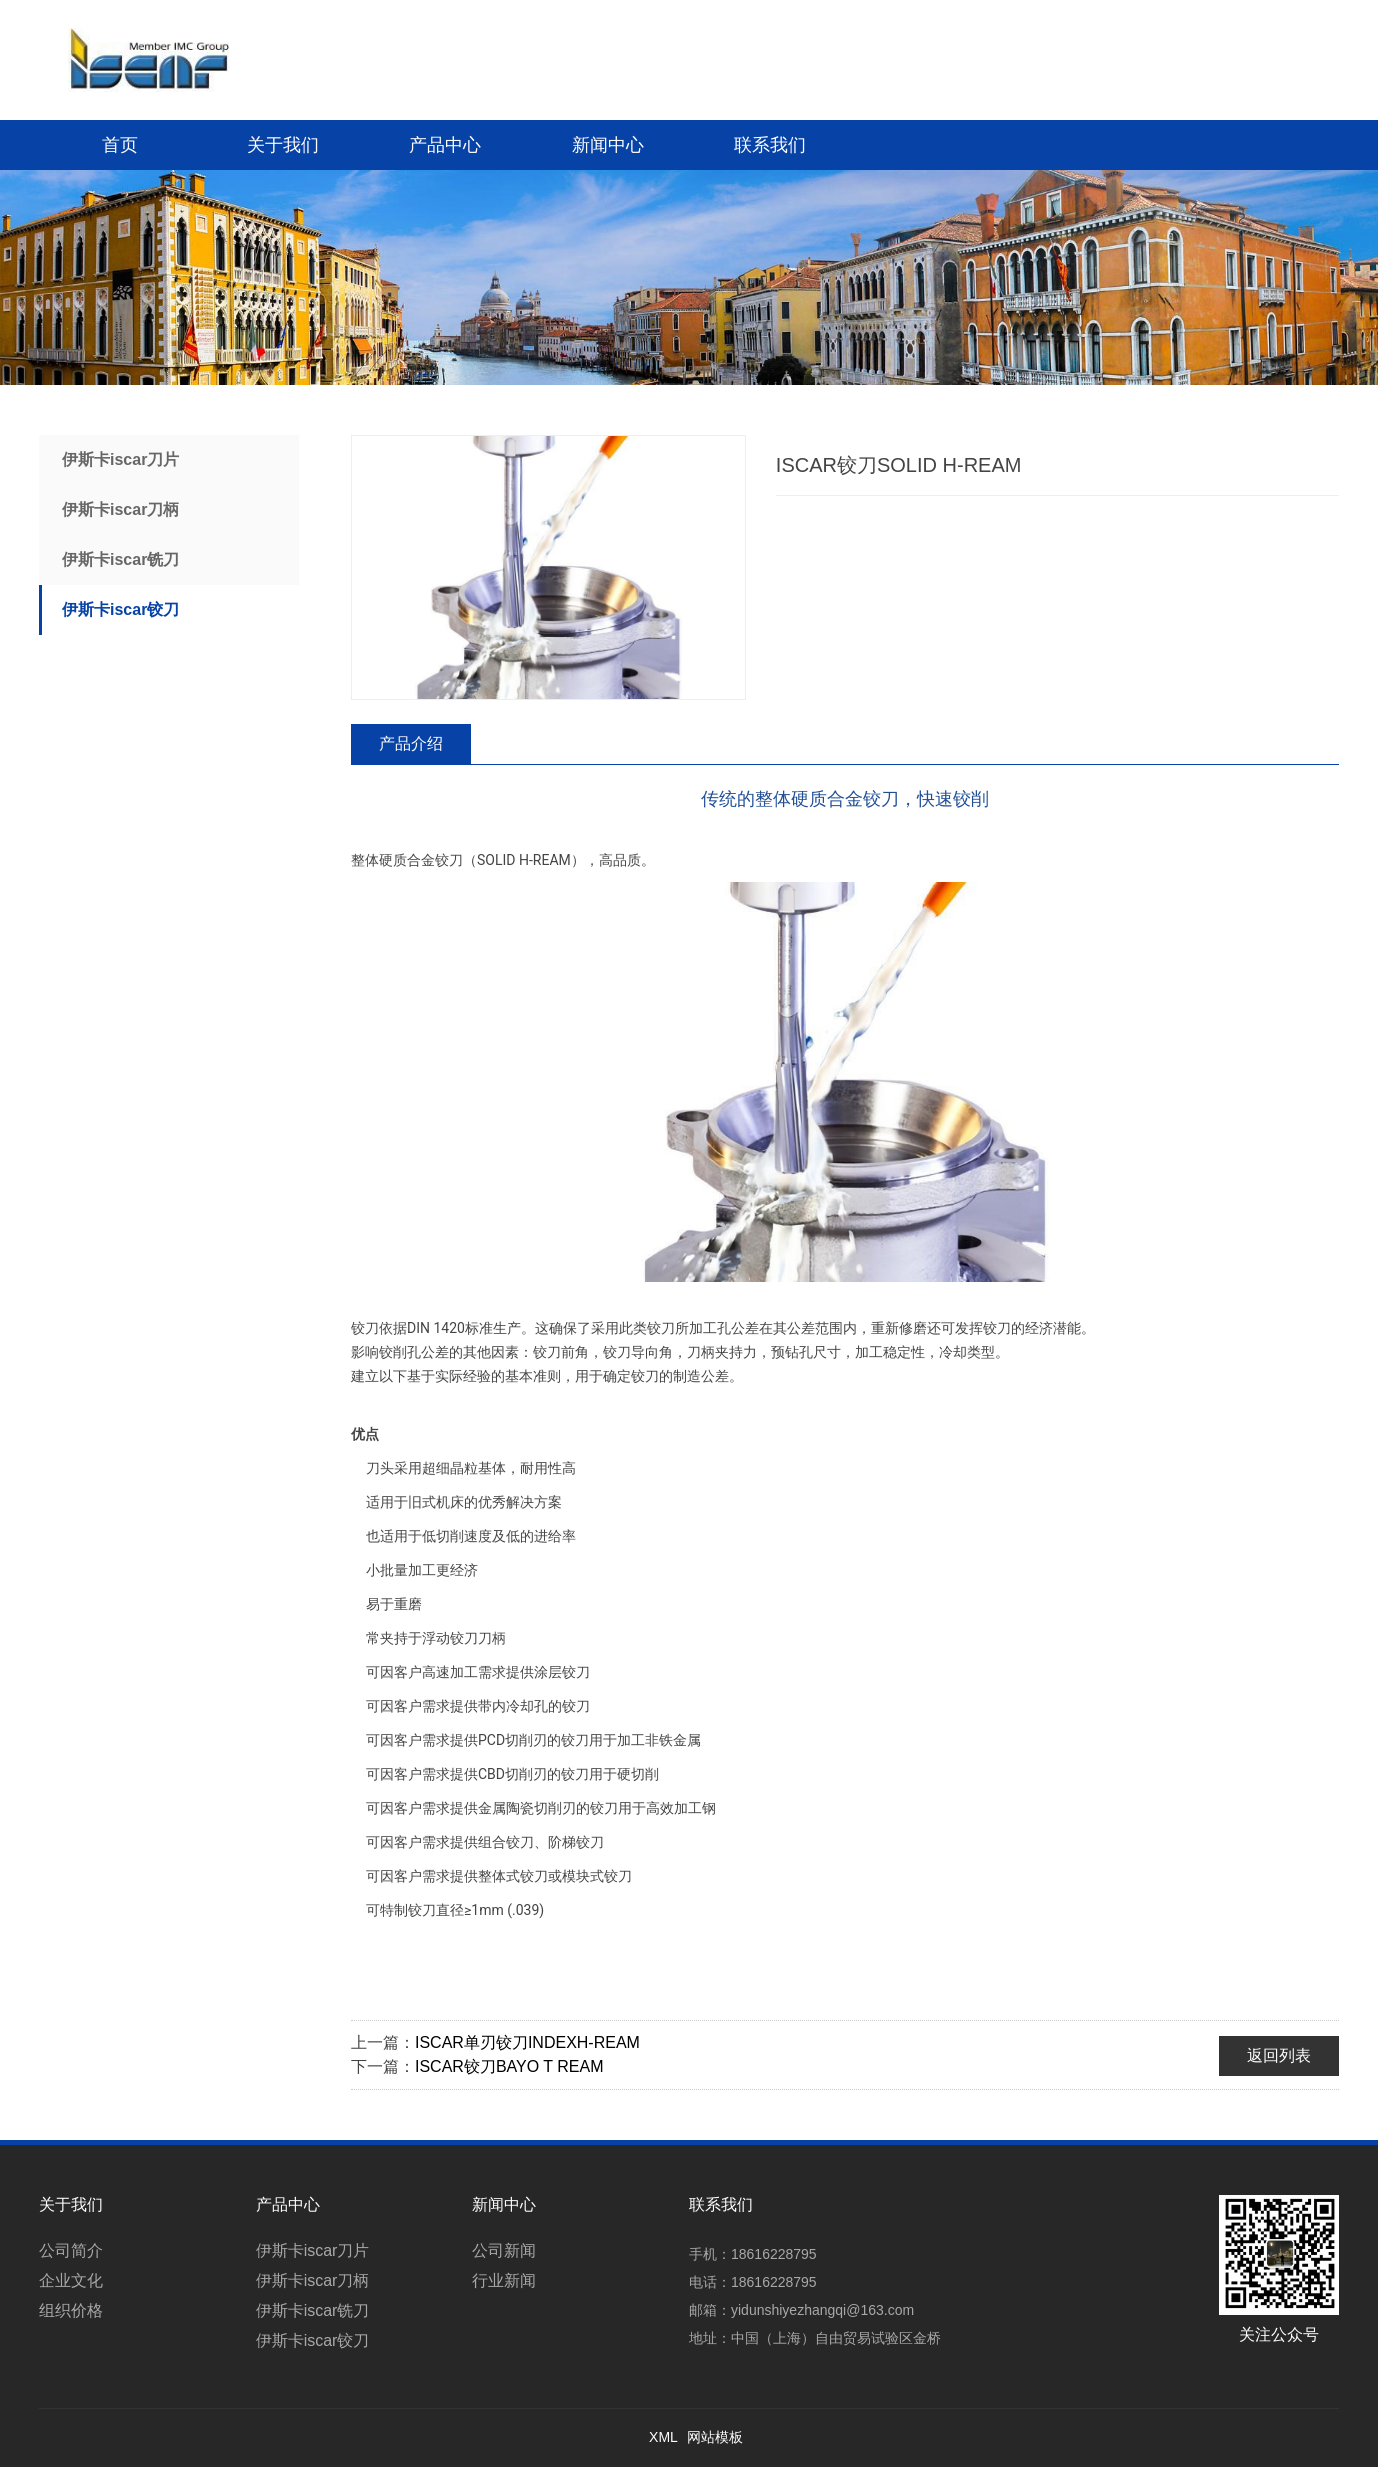  Describe the element at coordinates (120, 509) in the screenshot. I see `伊斯卡iscar刀柄` at that location.